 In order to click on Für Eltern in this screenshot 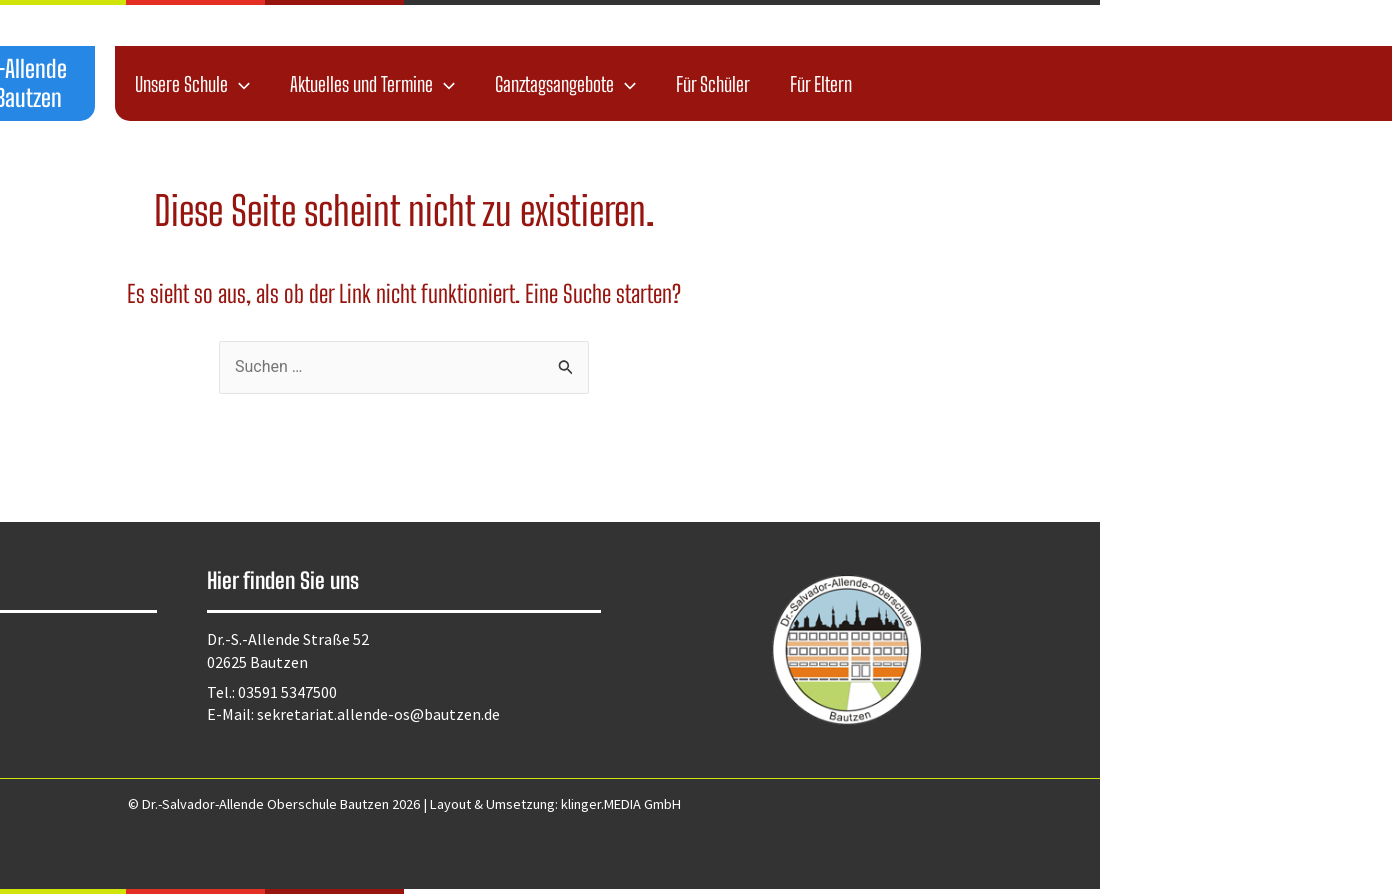, I will do `click(1113, 84)`.